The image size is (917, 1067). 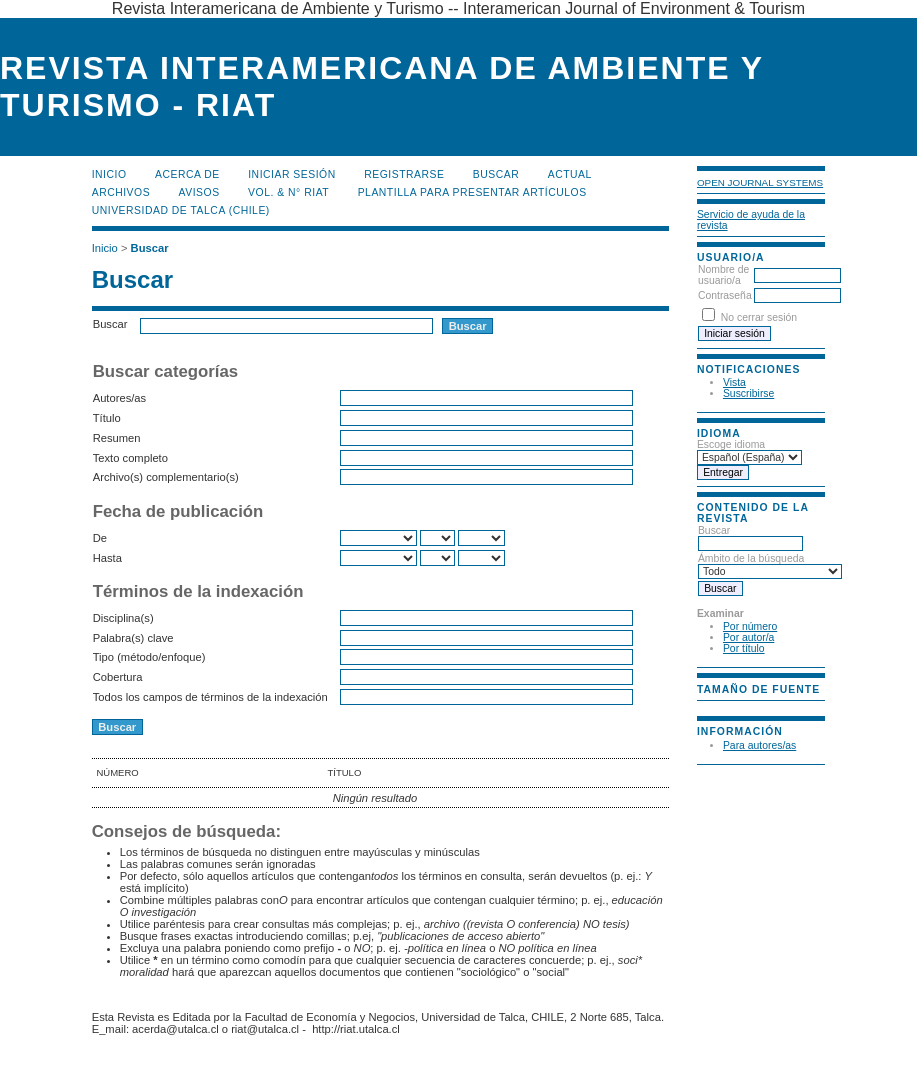 What do you see at coordinates (750, 626) in the screenshot?
I see `Por número` at bounding box center [750, 626].